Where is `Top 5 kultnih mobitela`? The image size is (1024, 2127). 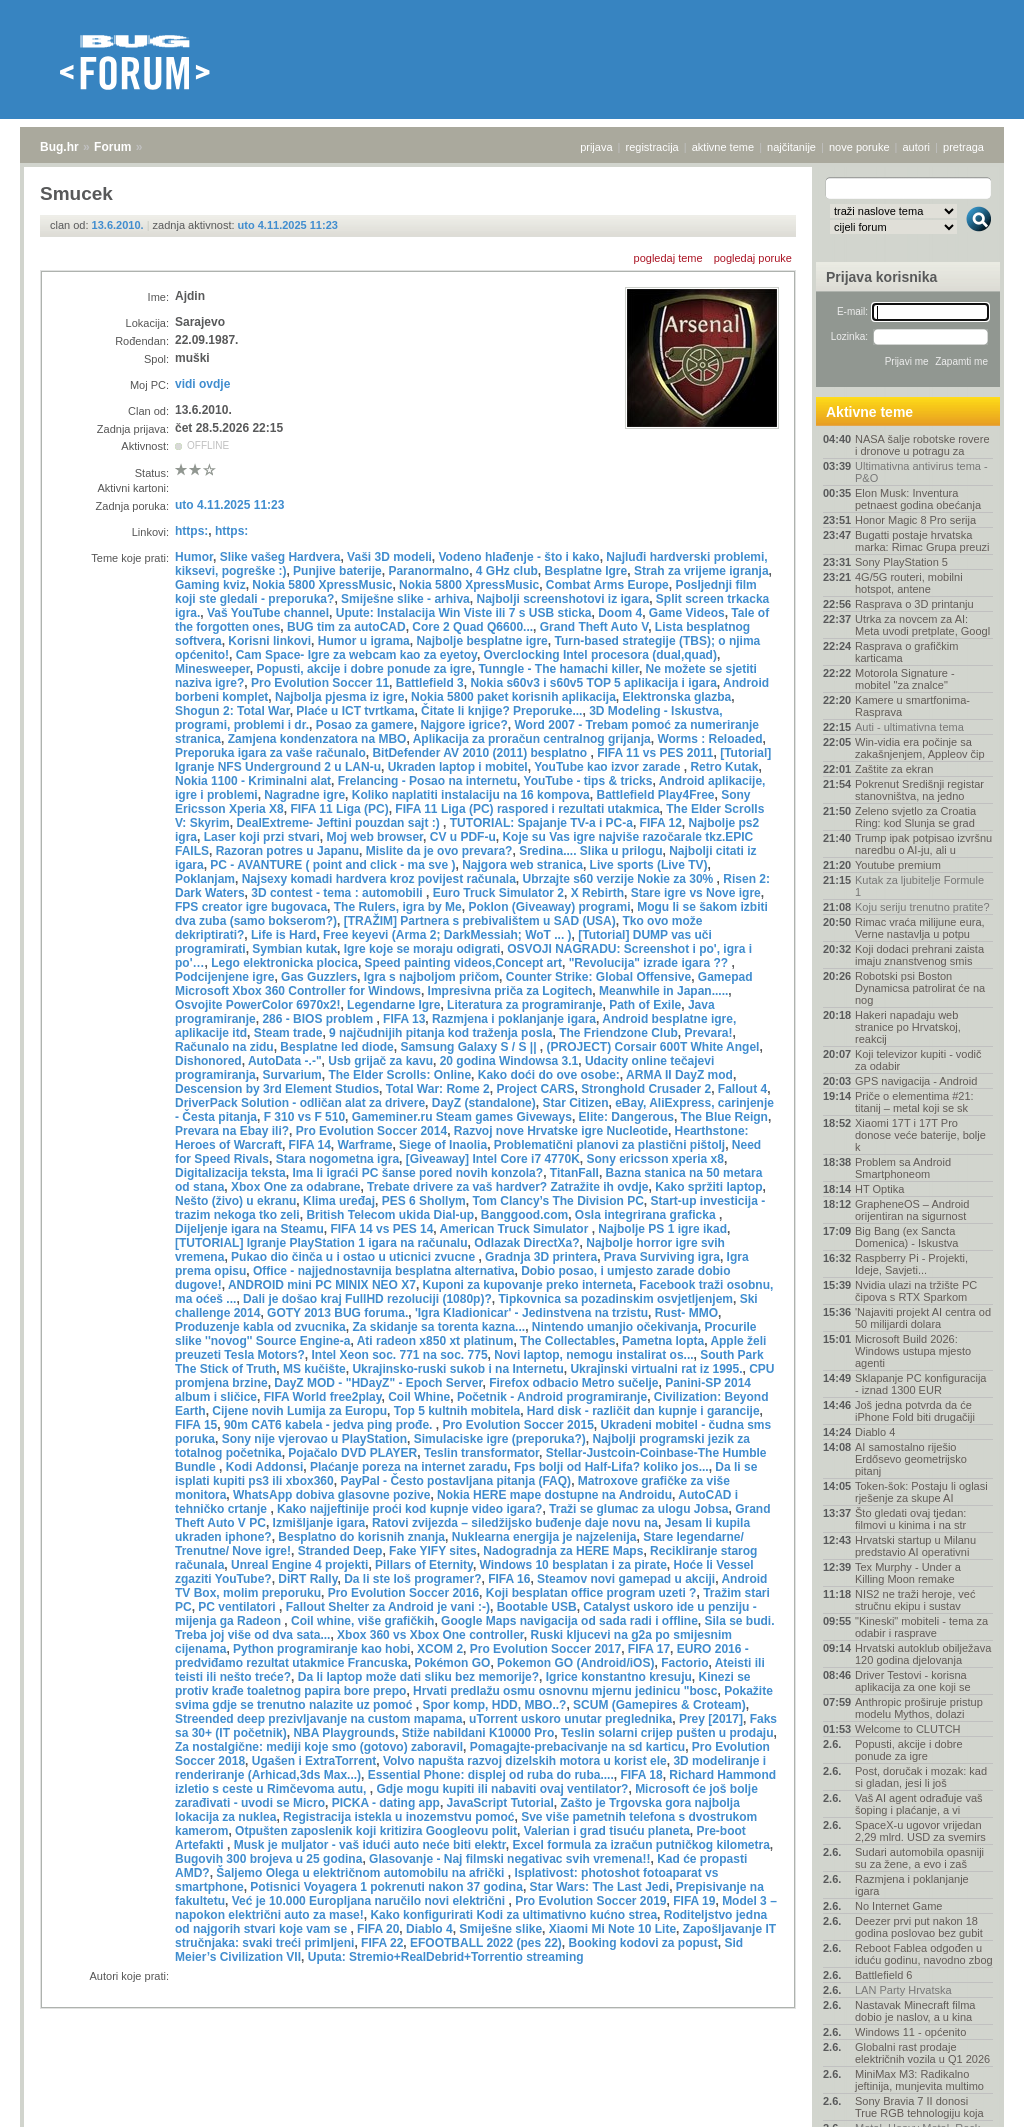
Top 5 kultnih mobitela is located at coordinates (457, 1411).